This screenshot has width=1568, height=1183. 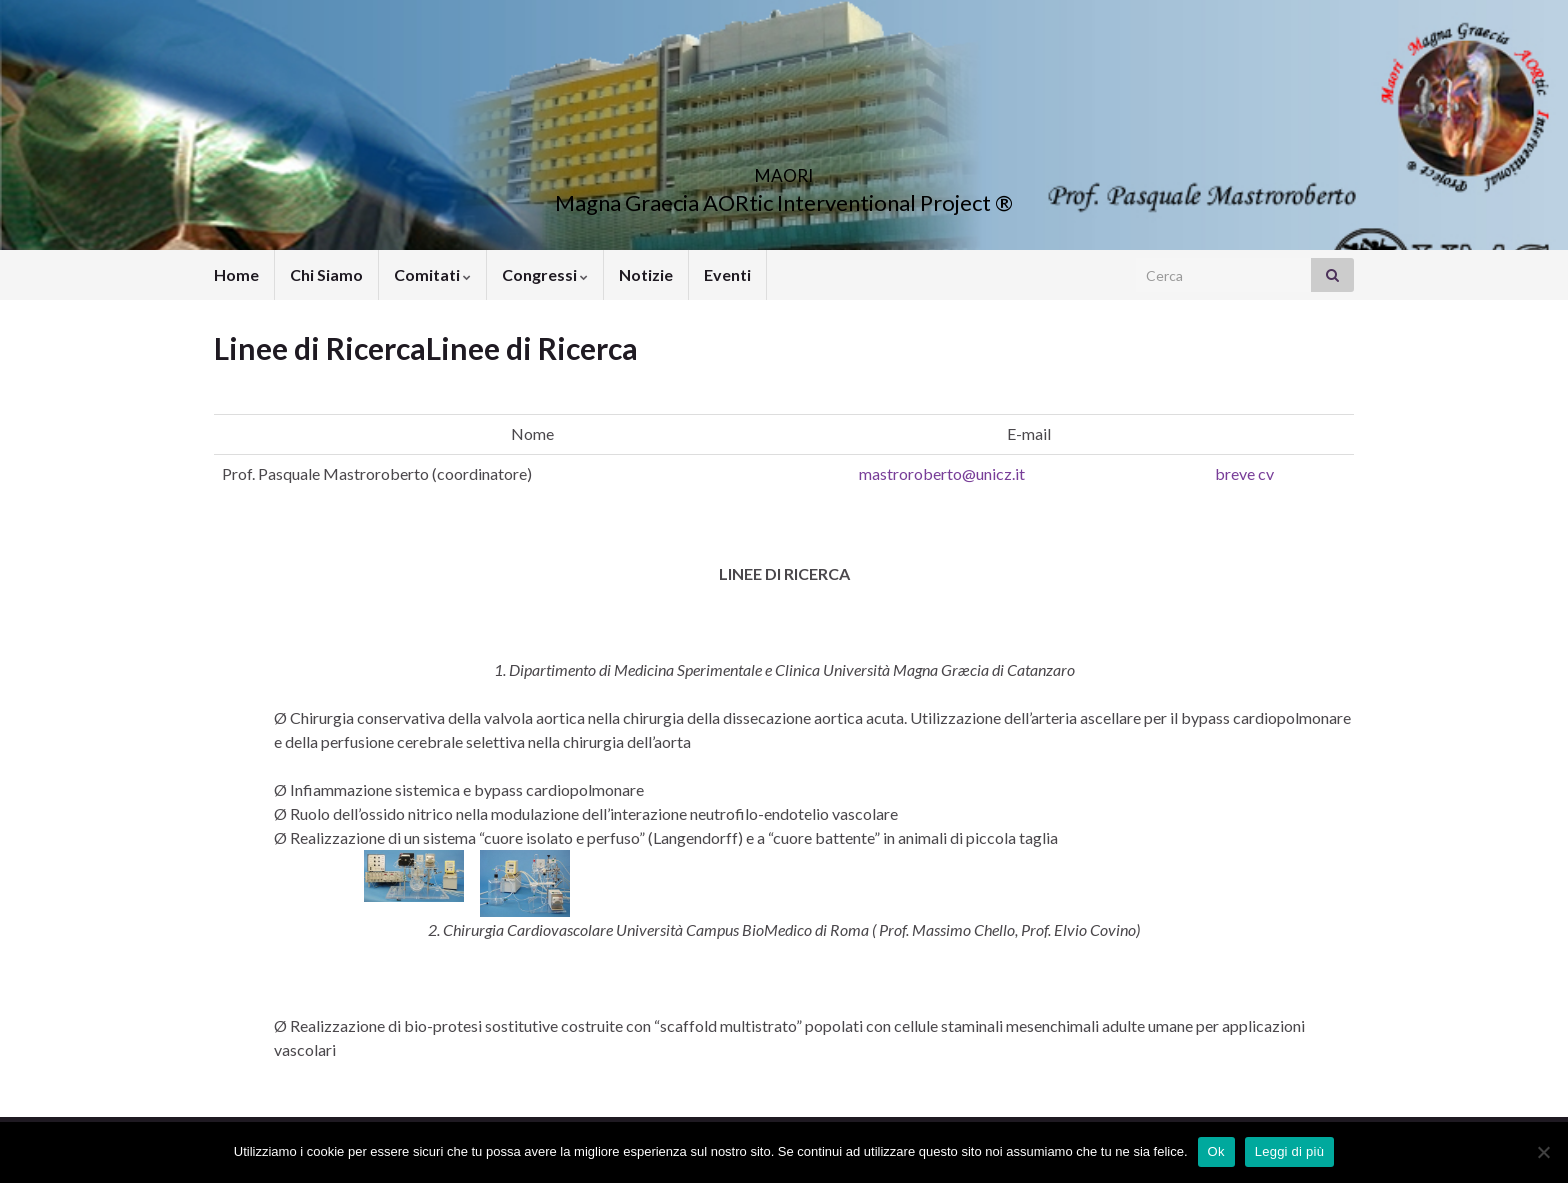 I want to click on breve cv, so click(x=1244, y=473).